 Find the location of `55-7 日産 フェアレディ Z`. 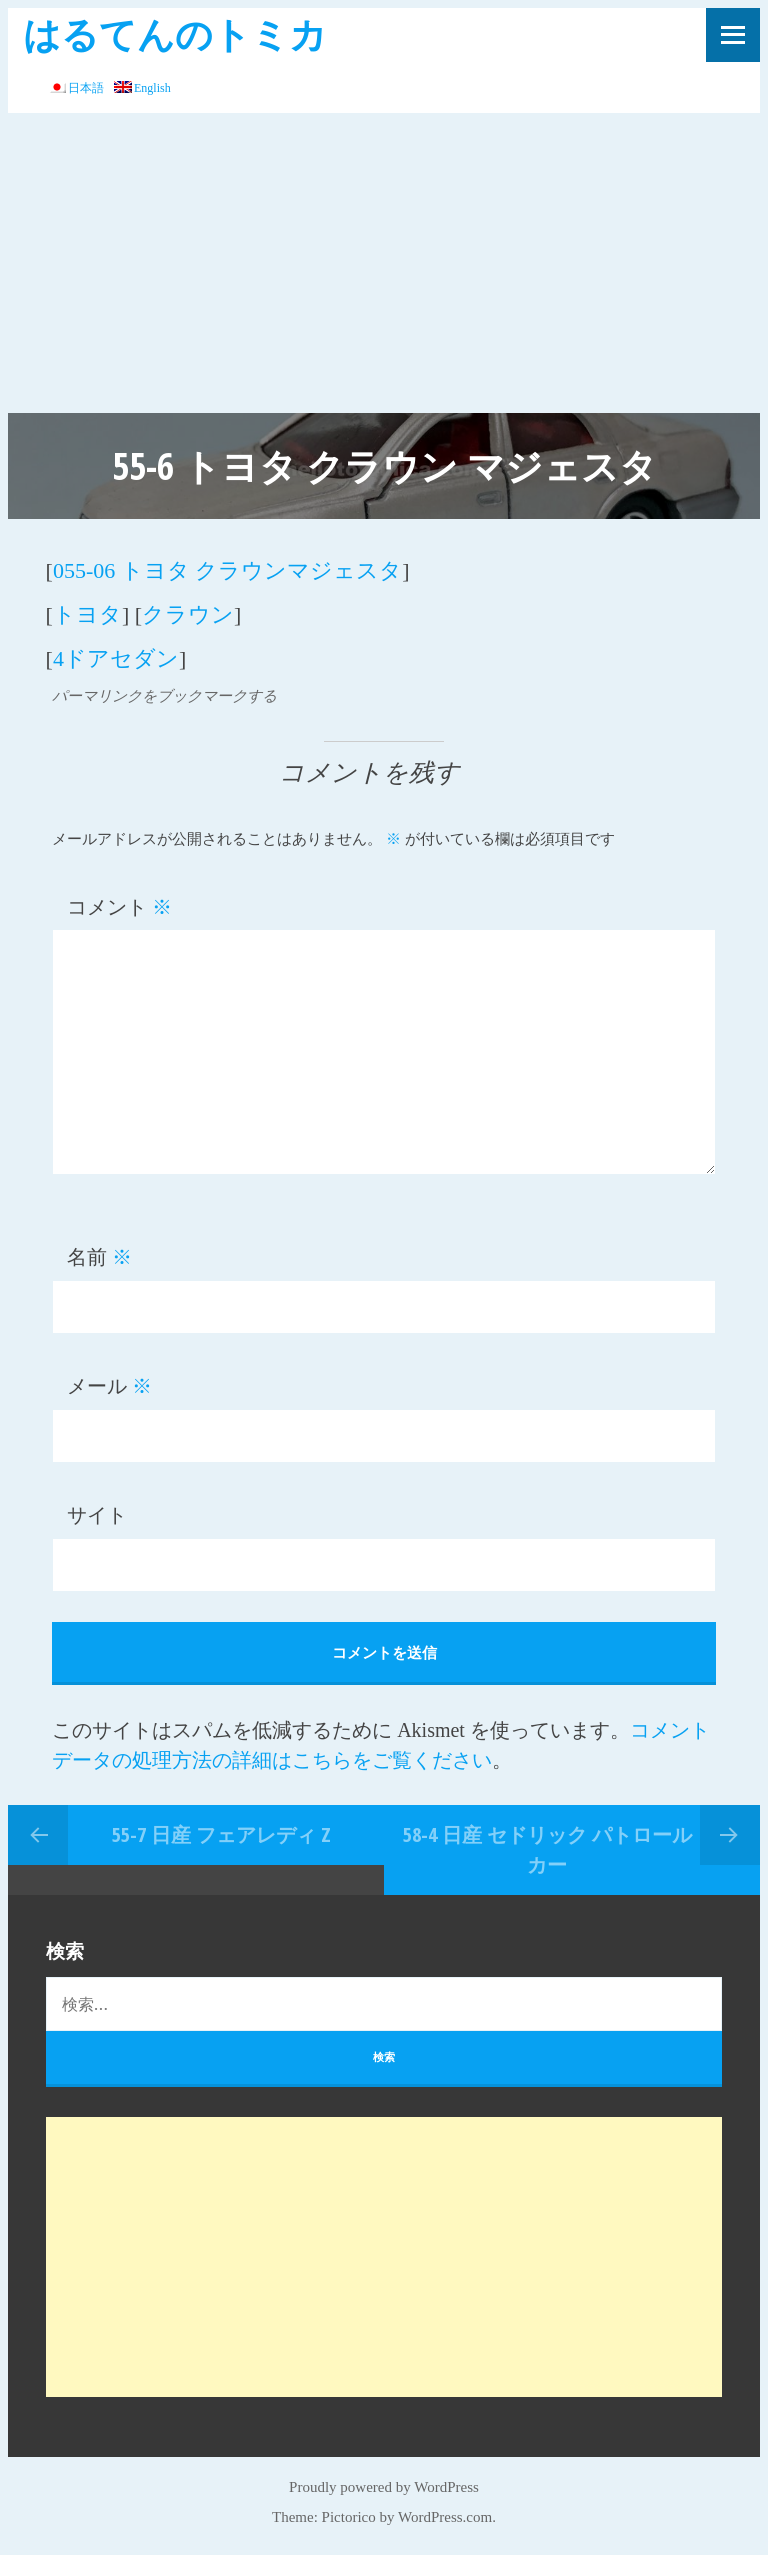

55-7 日産 フェアレディ Z is located at coordinates (221, 1834).